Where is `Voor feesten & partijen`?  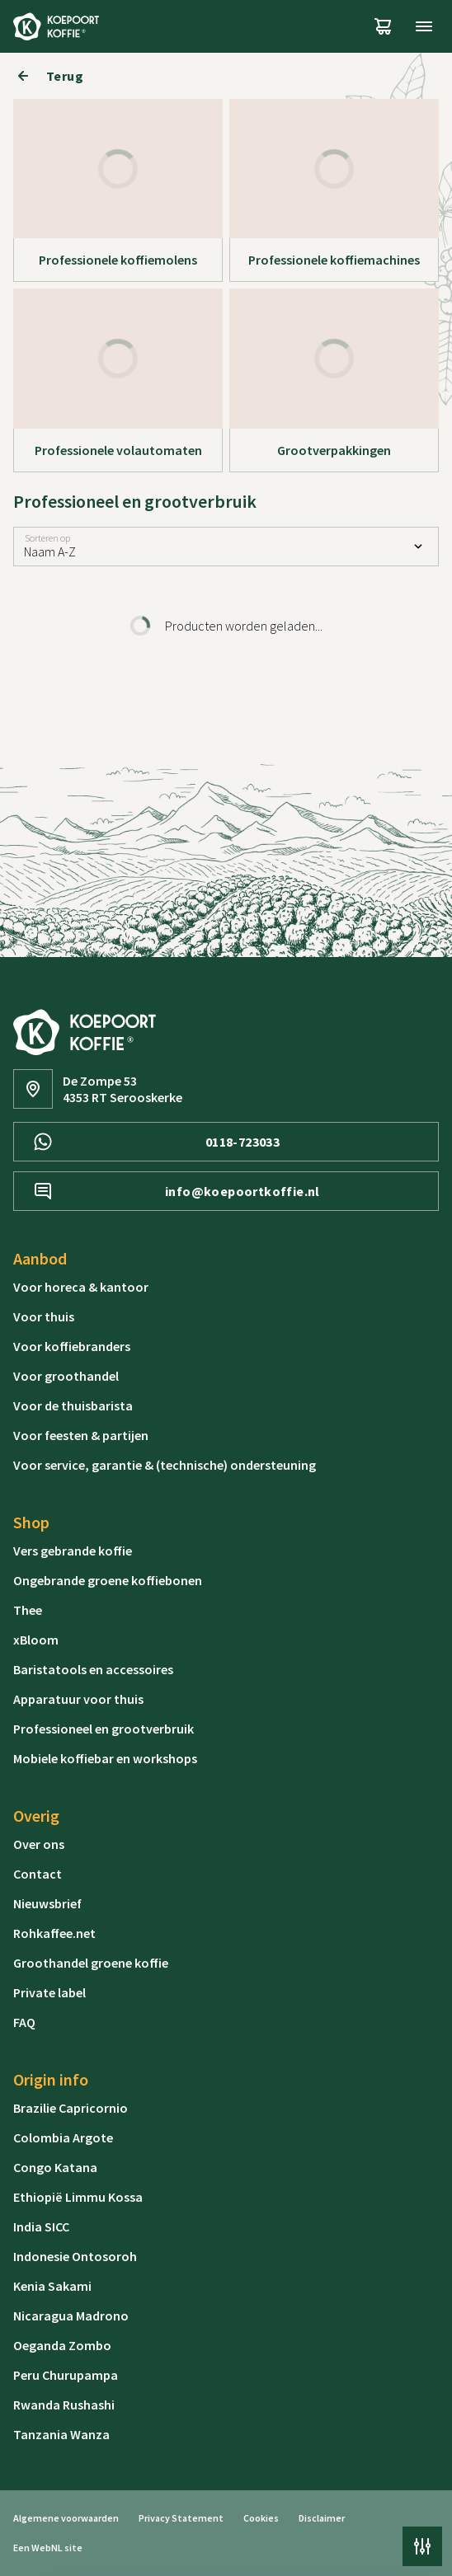 Voor feesten & partijen is located at coordinates (80, 1435).